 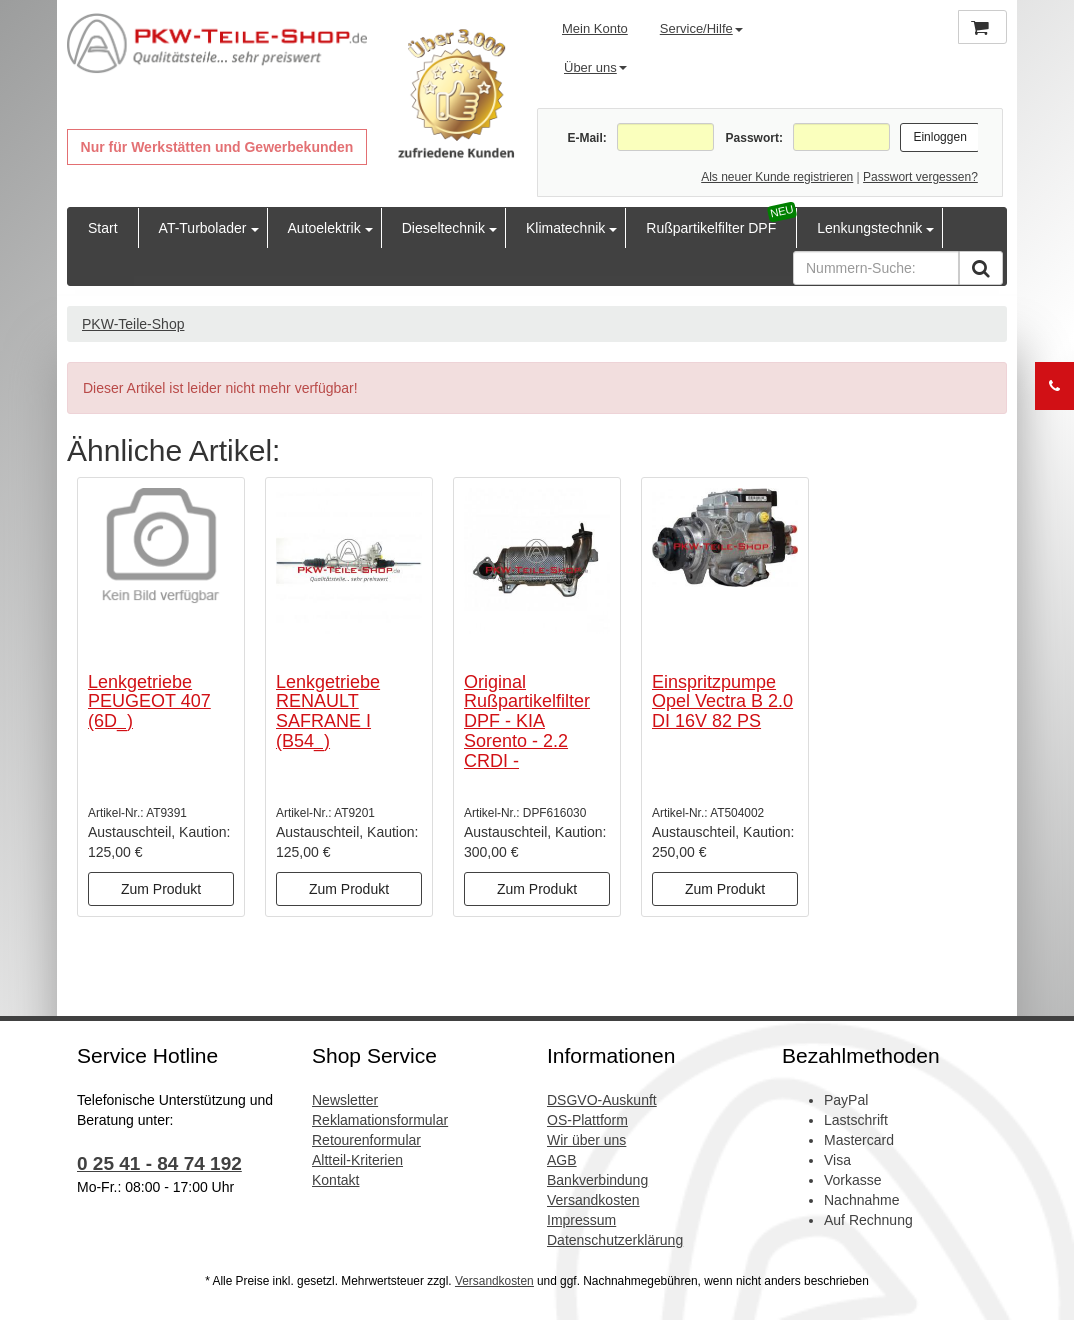 What do you see at coordinates (593, 1200) in the screenshot?
I see `Versandkosten` at bounding box center [593, 1200].